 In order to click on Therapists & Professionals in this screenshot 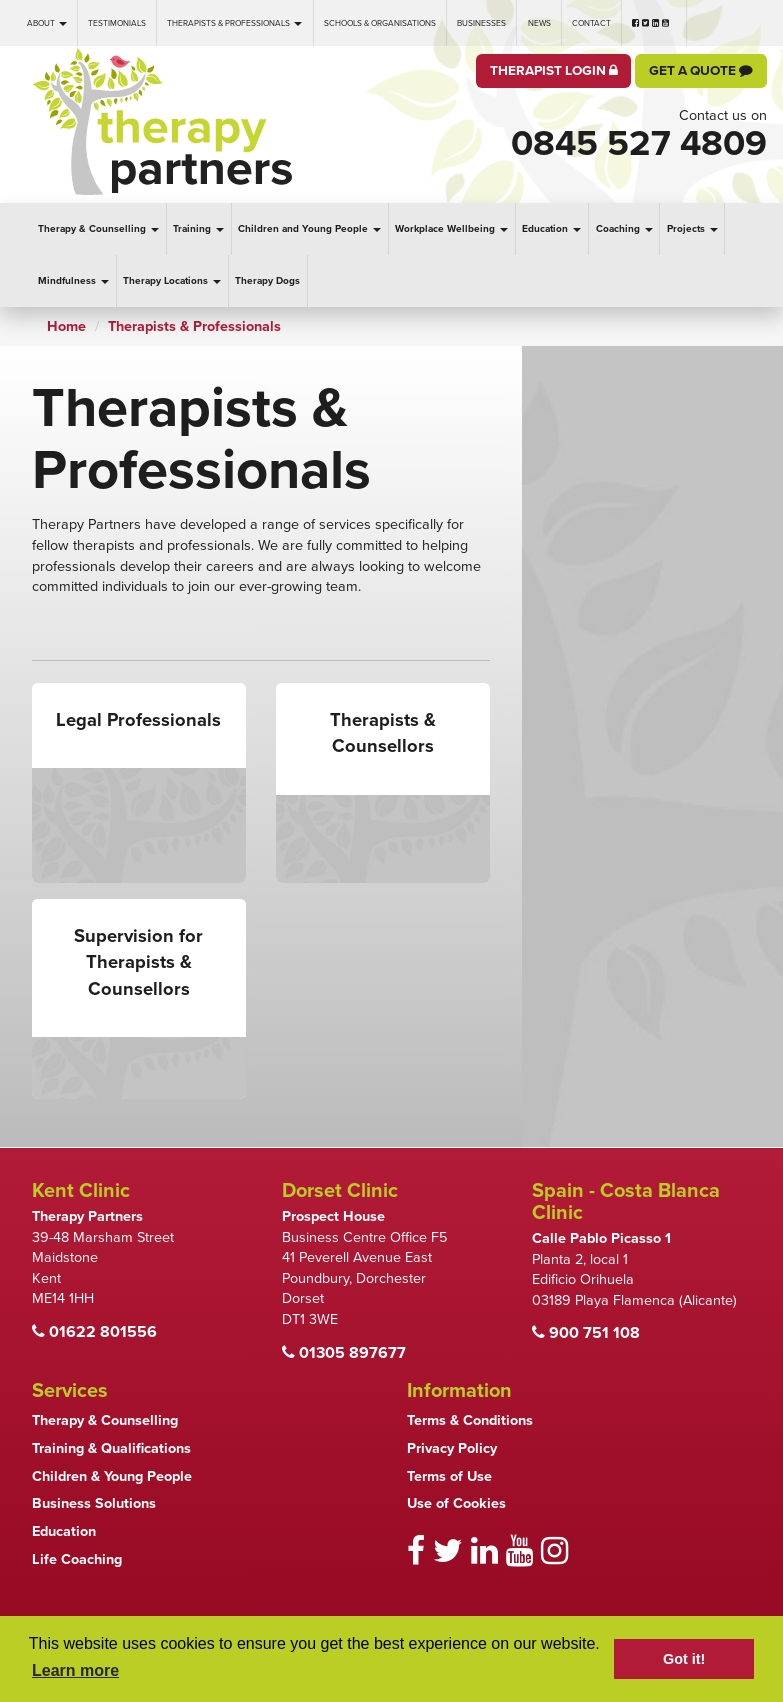, I will do `click(234, 23)`.